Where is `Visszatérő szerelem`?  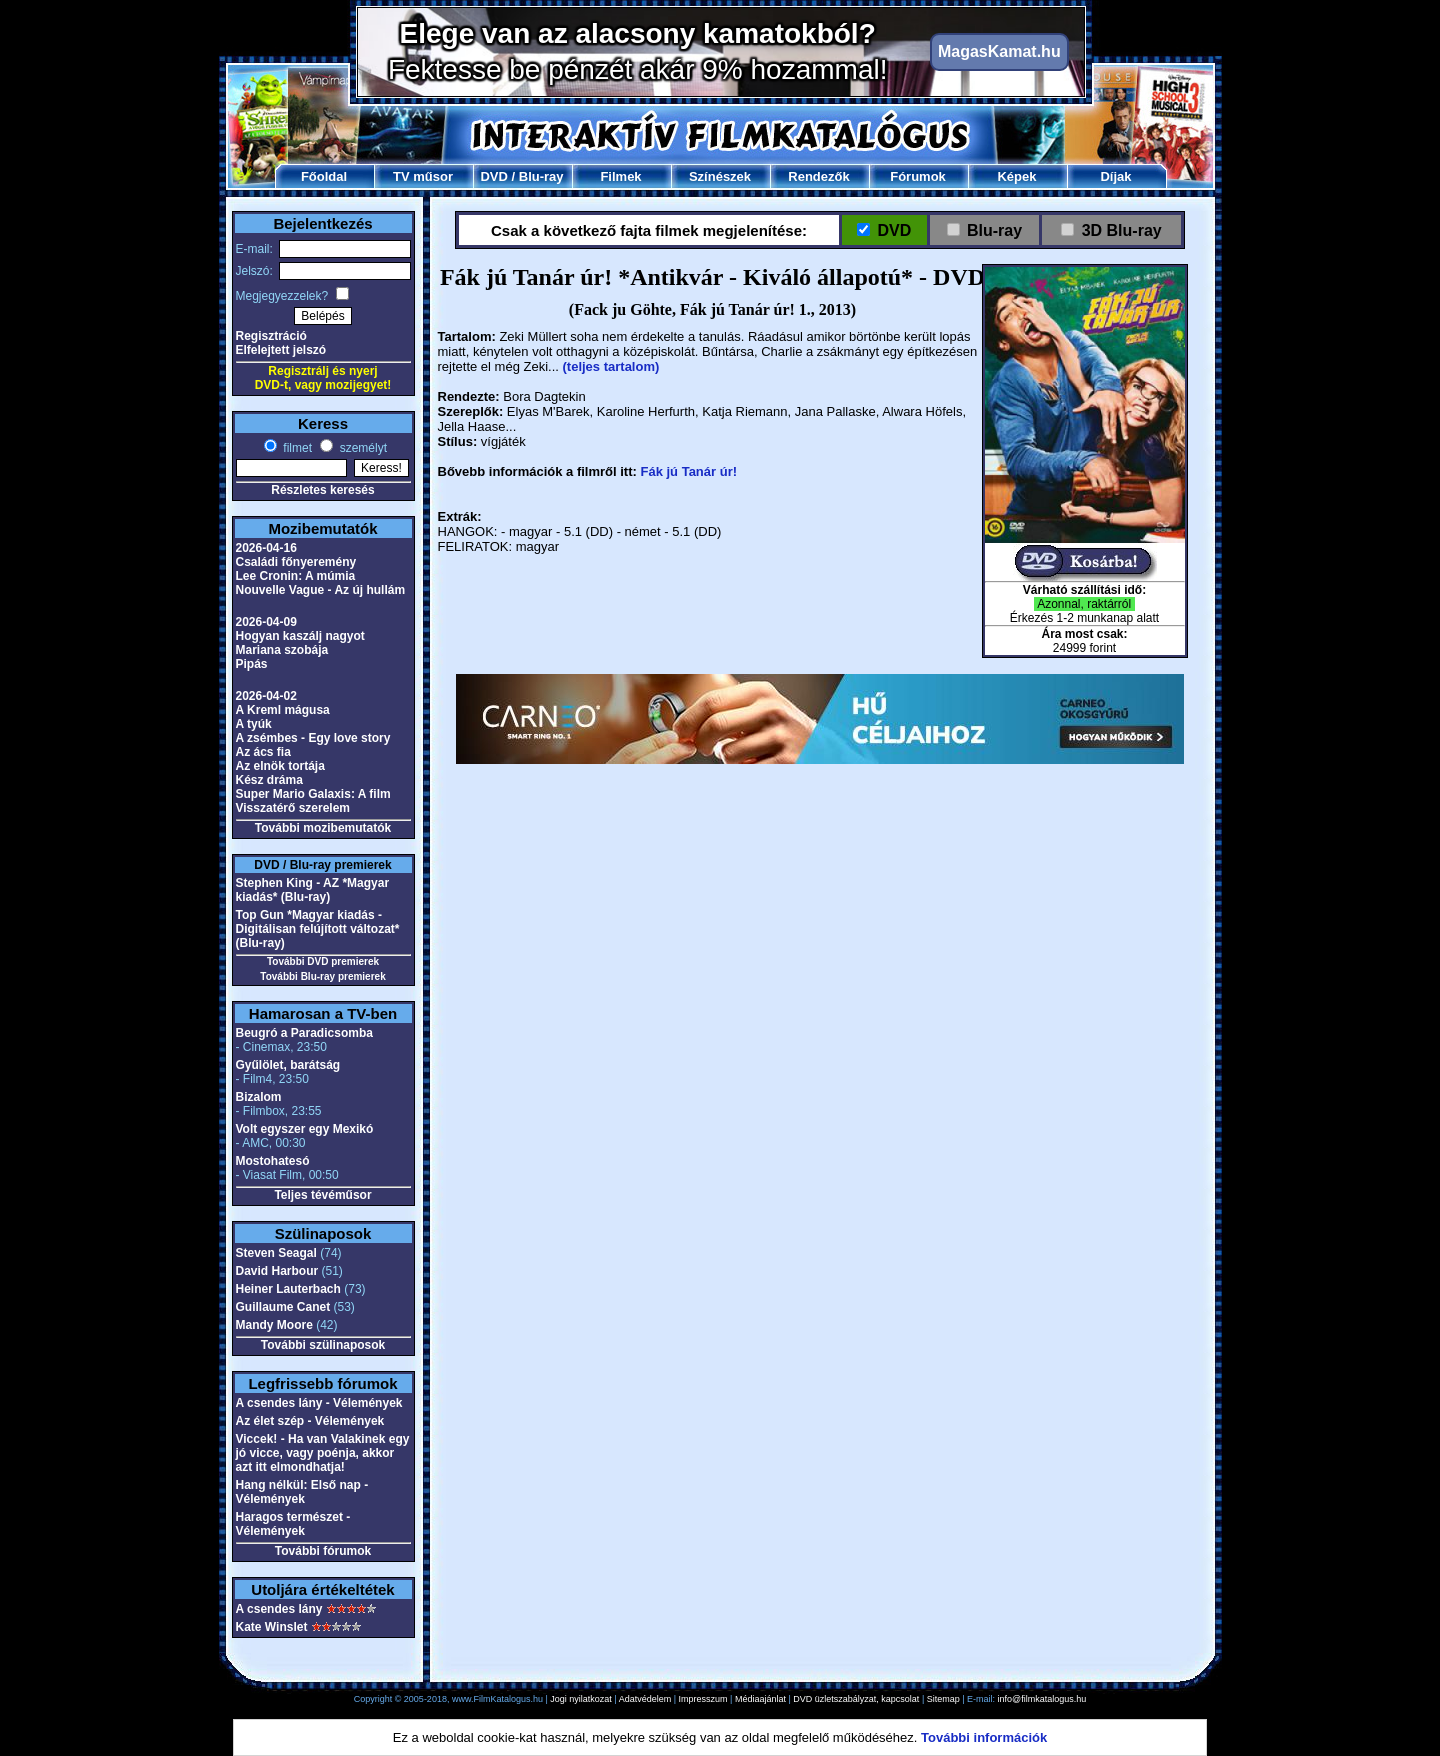
Visszatérő szerelem is located at coordinates (293, 808).